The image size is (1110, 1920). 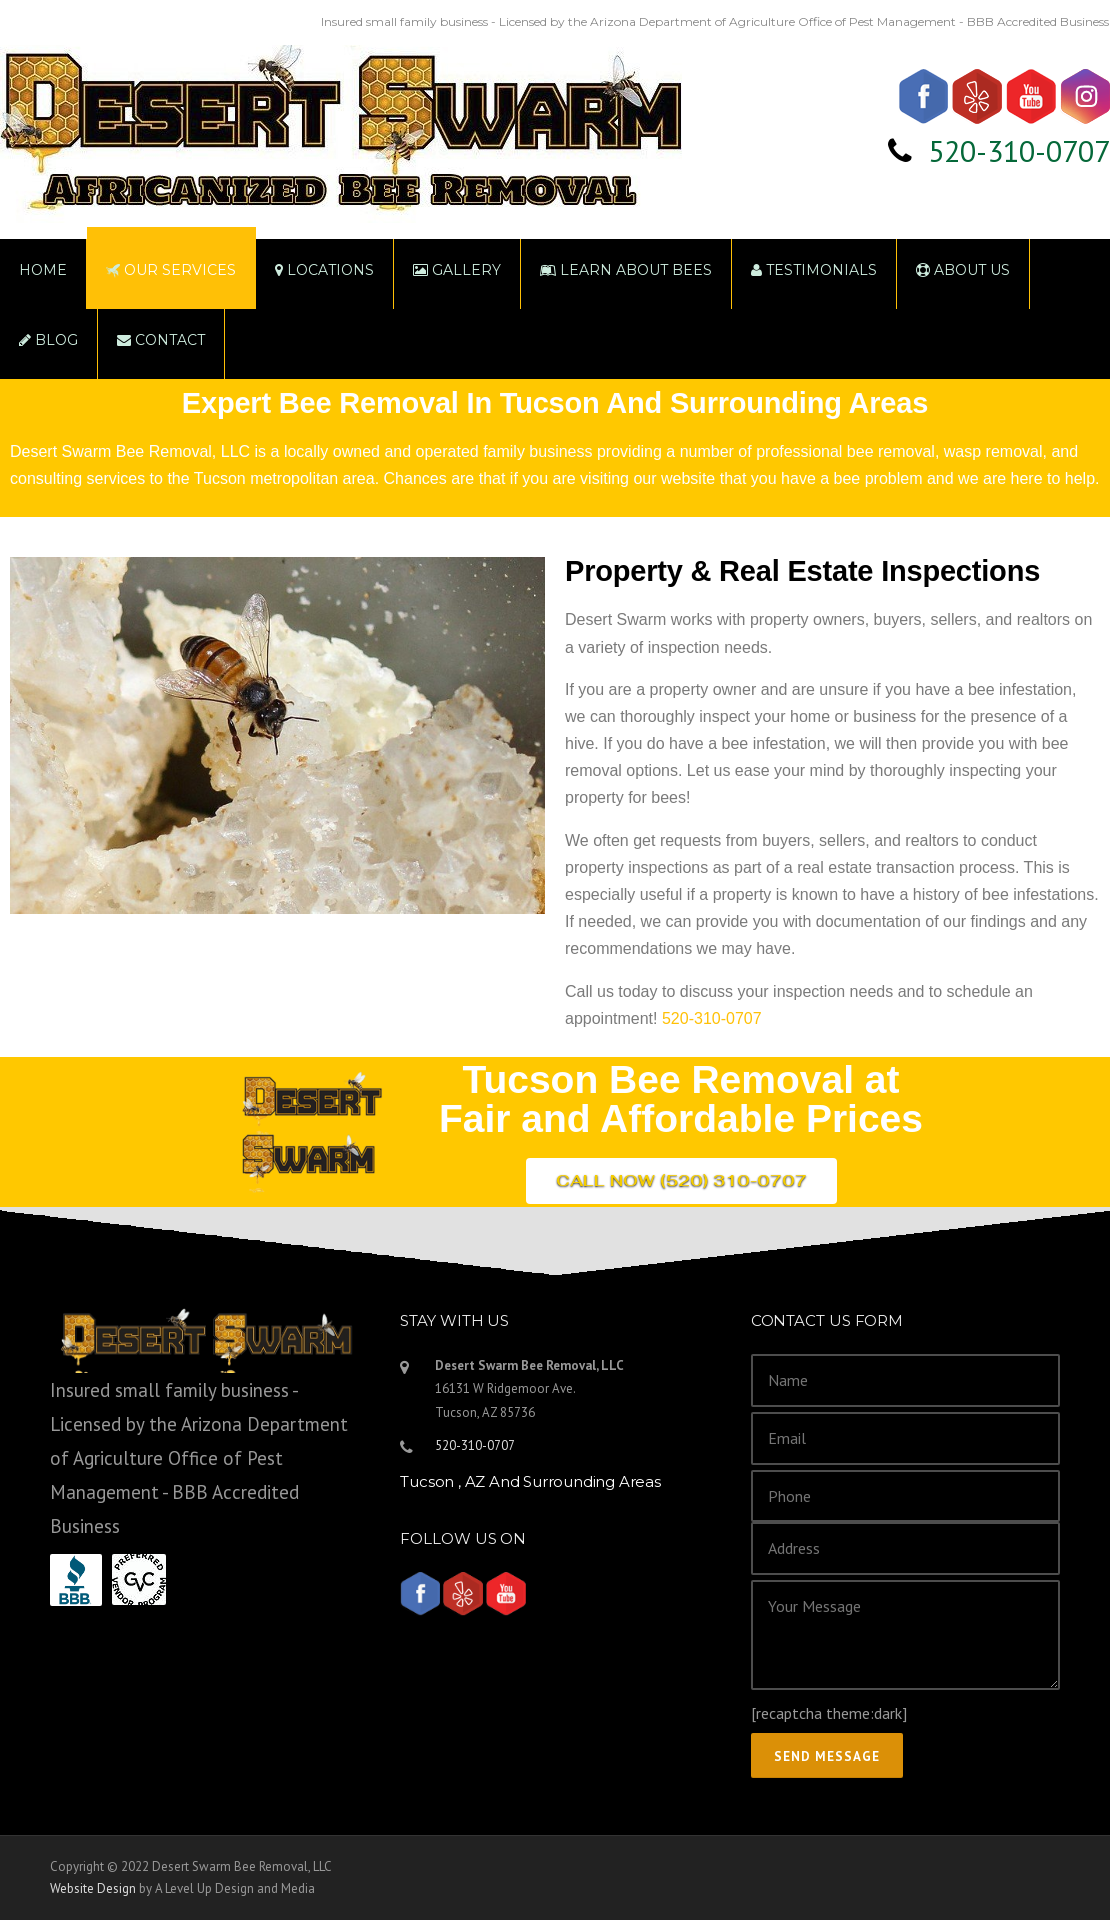 I want to click on Home, so click(x=43, y=270).